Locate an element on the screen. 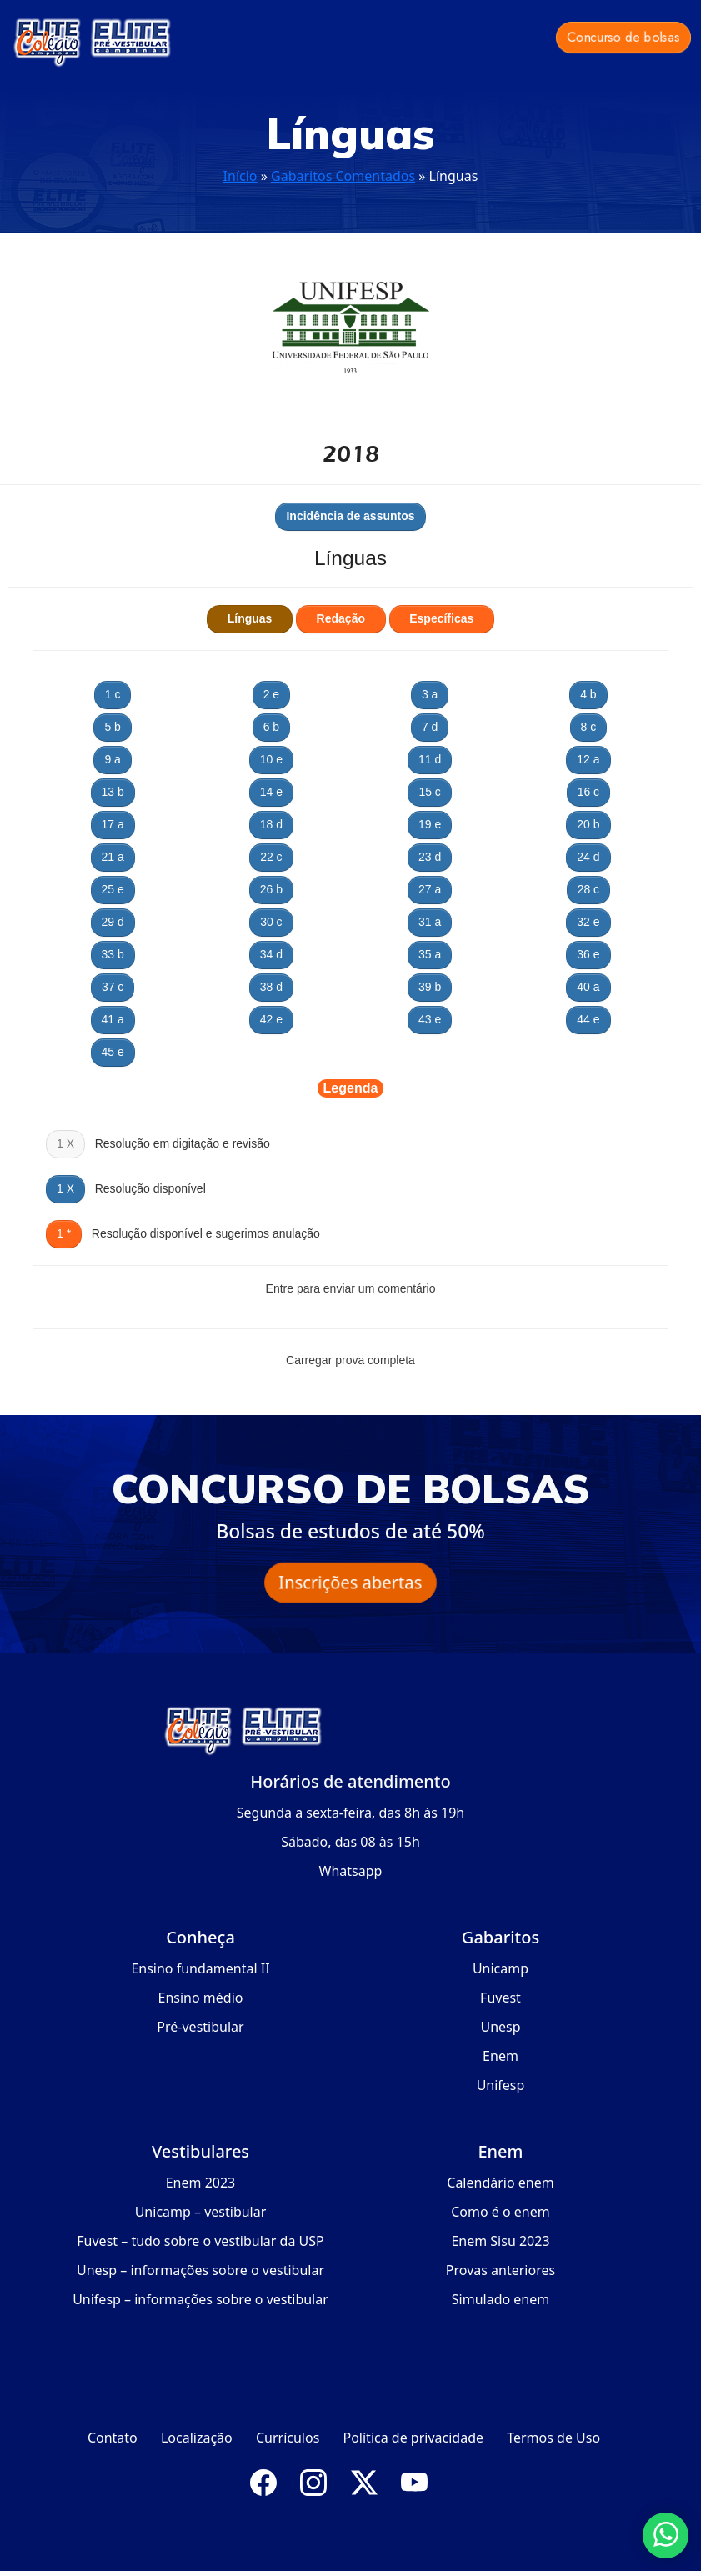 The image size is (701, 2576). 30 c is located at coordinates (271, 921).